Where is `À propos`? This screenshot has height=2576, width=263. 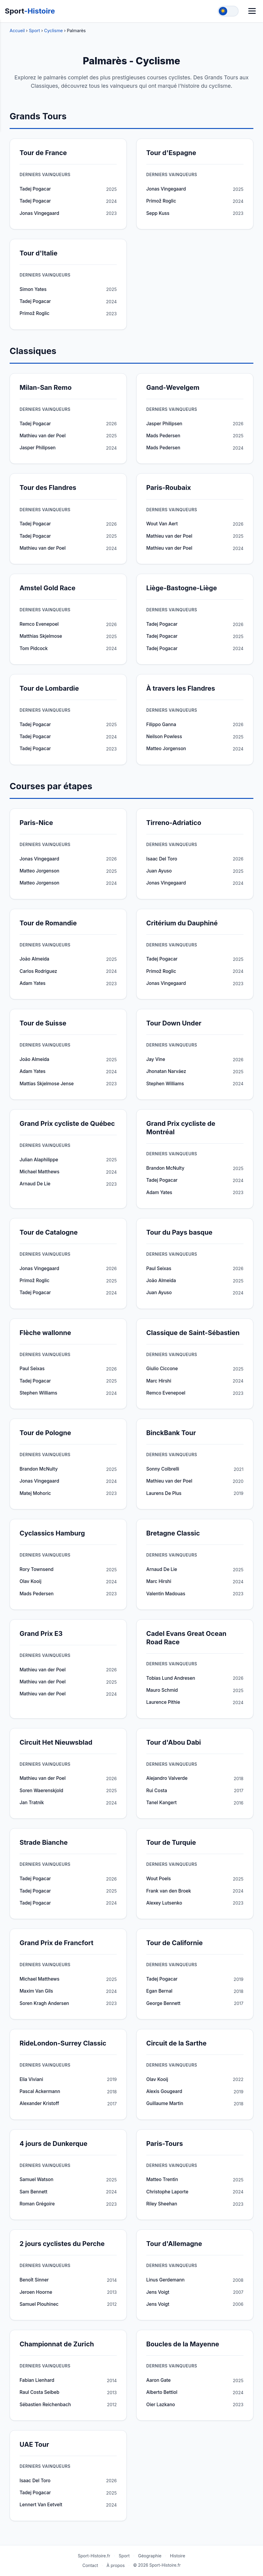
À propos is located at coordinates (116, 2565).